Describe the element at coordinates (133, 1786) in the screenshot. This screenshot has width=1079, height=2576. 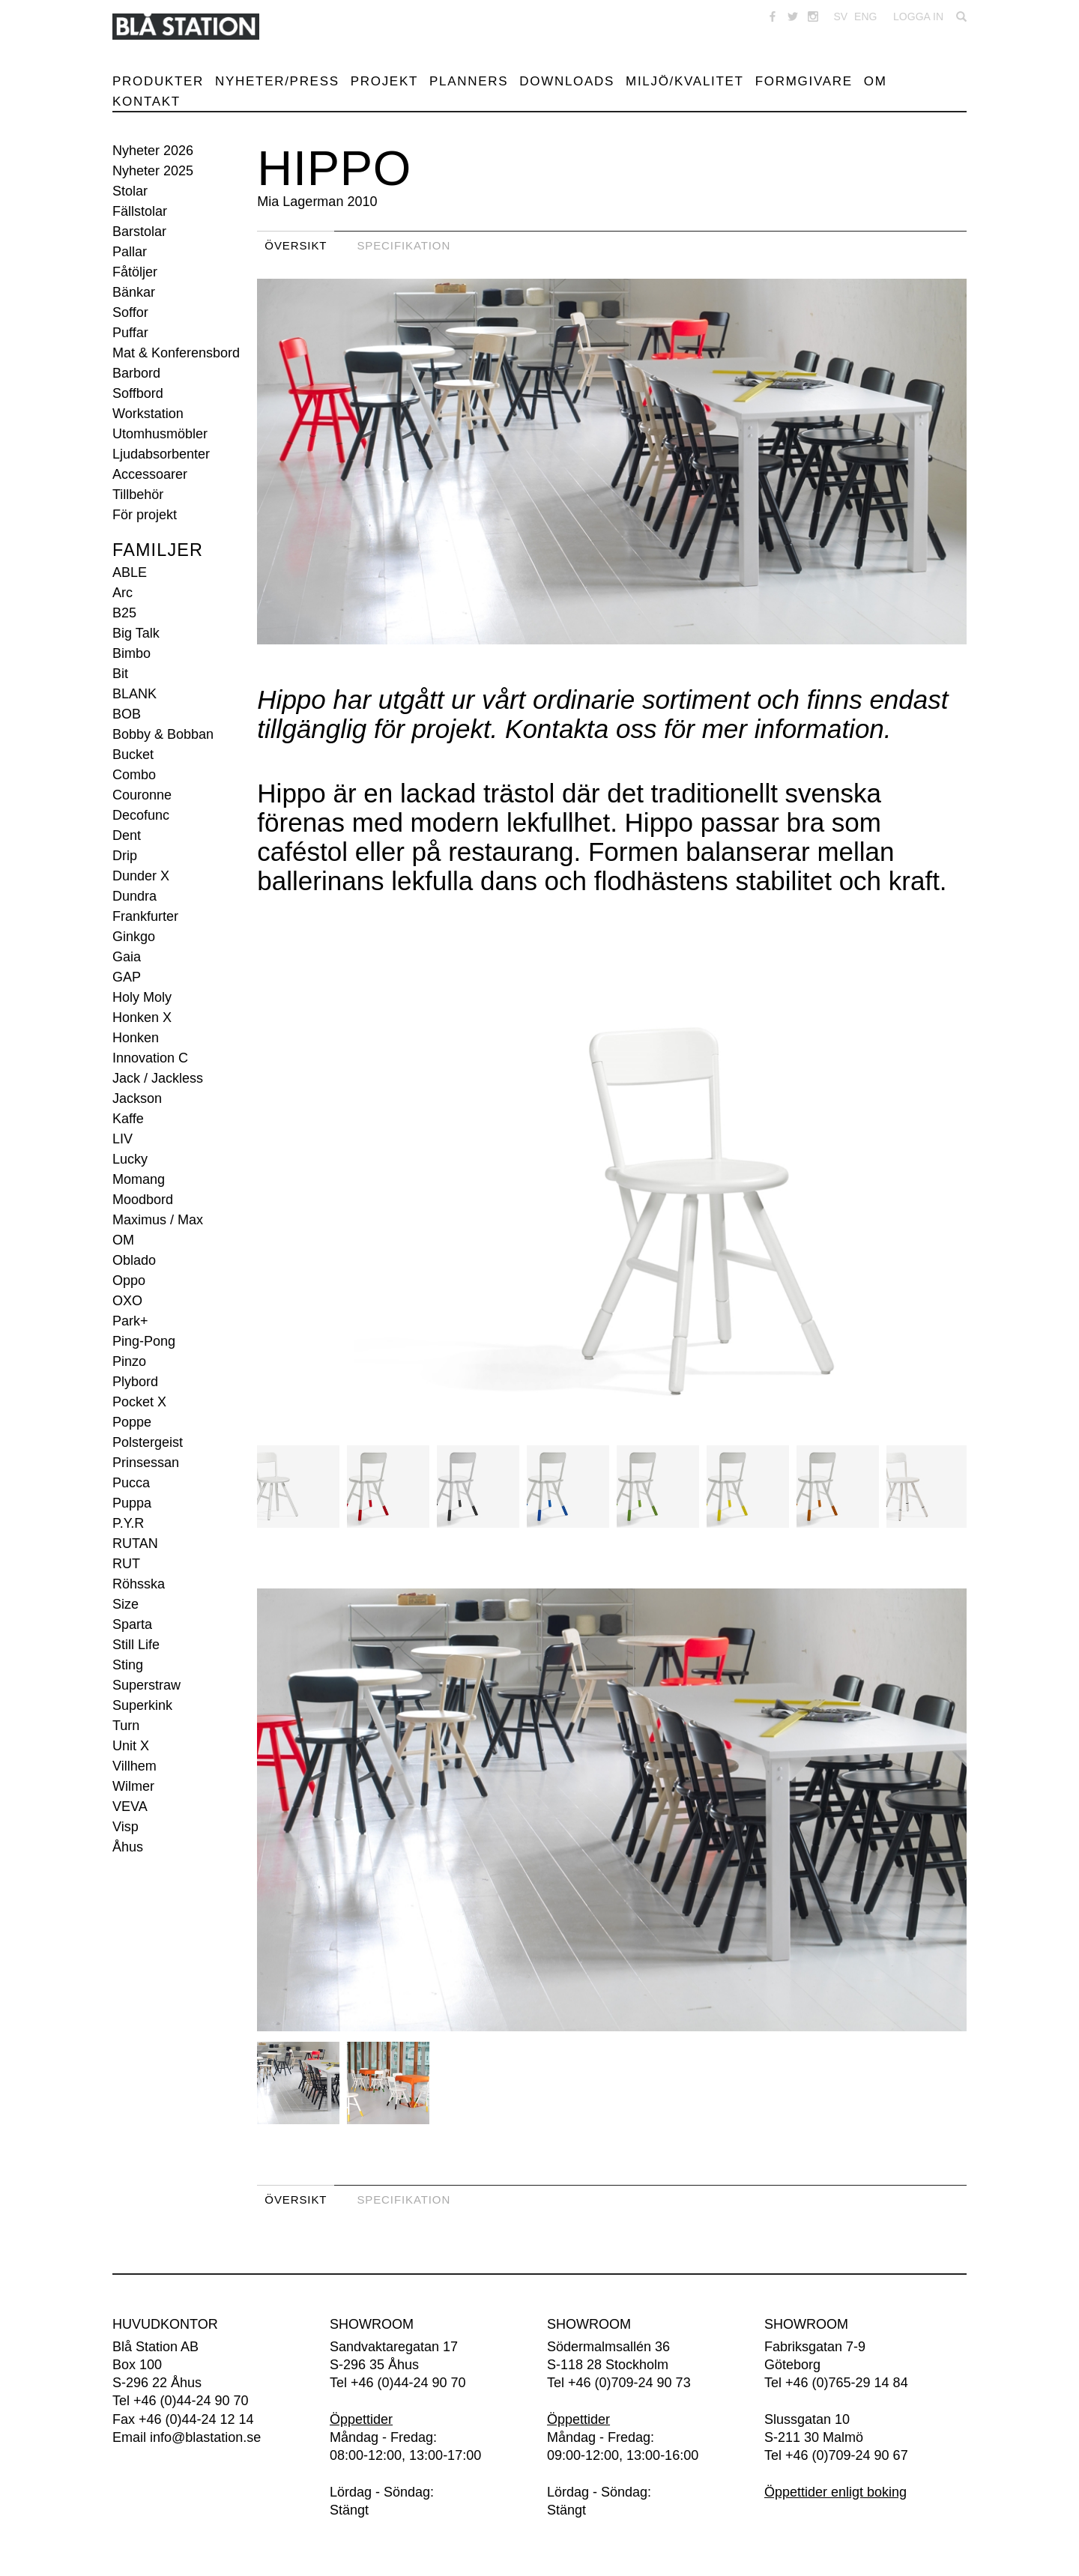
I see `Wilmer` at that location.